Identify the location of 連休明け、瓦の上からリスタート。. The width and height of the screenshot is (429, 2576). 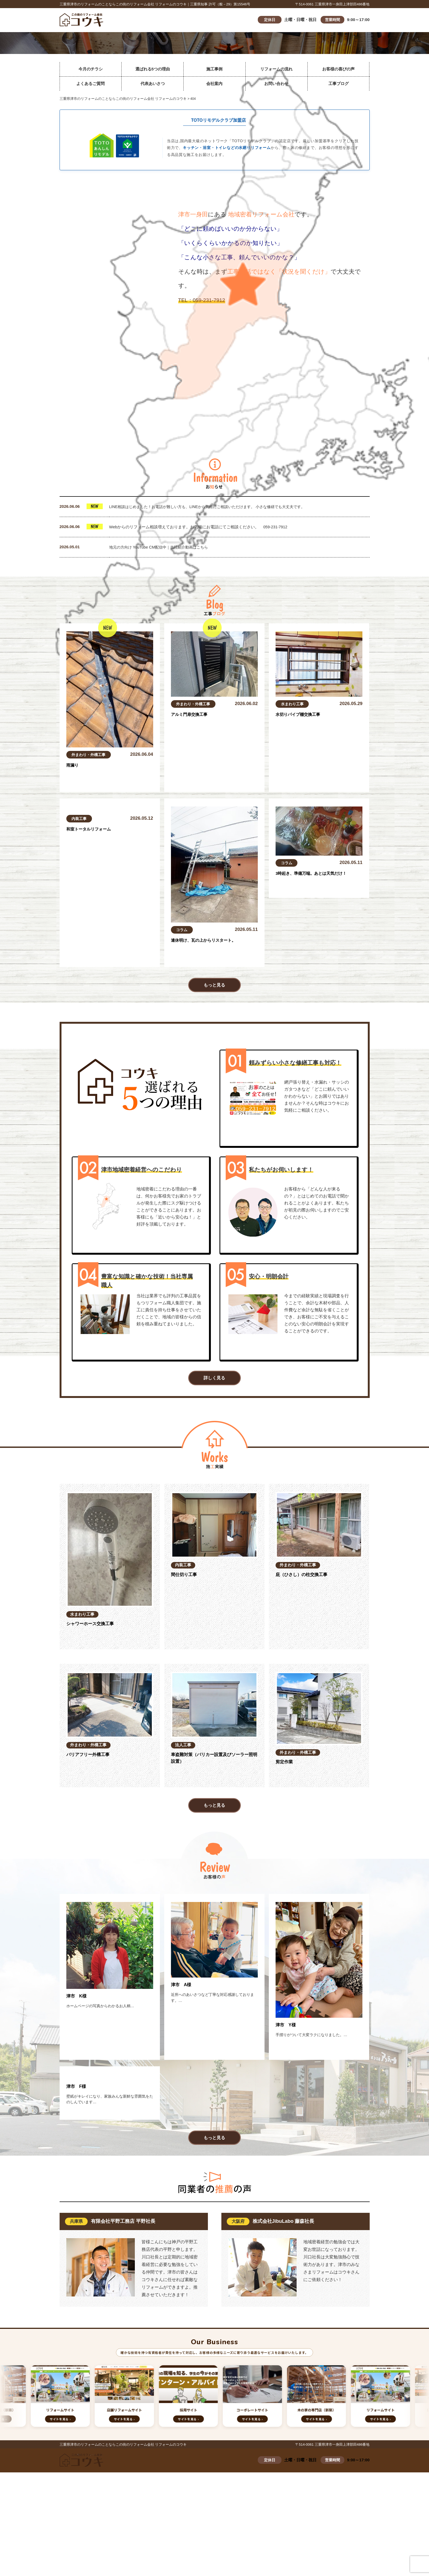
(207, 940).